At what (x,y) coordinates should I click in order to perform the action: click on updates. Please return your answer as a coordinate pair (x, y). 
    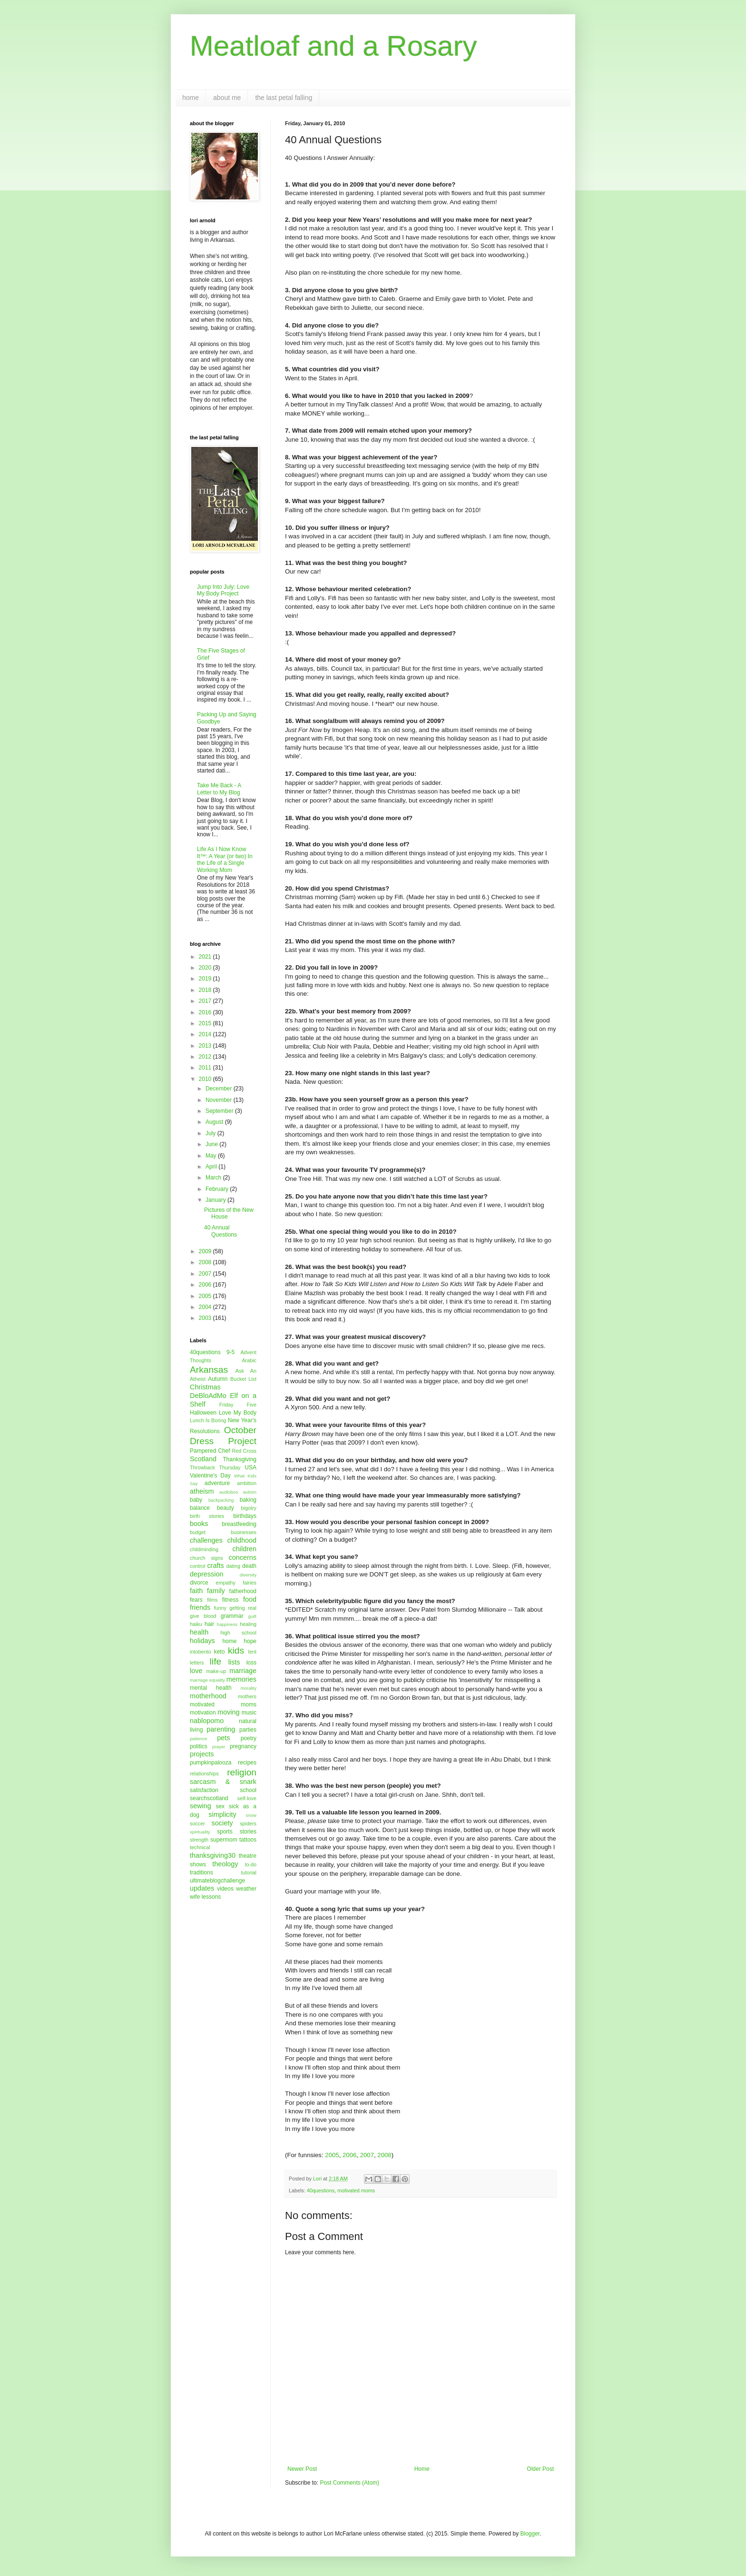
    Looking at the image, I should click on (202, 1888).